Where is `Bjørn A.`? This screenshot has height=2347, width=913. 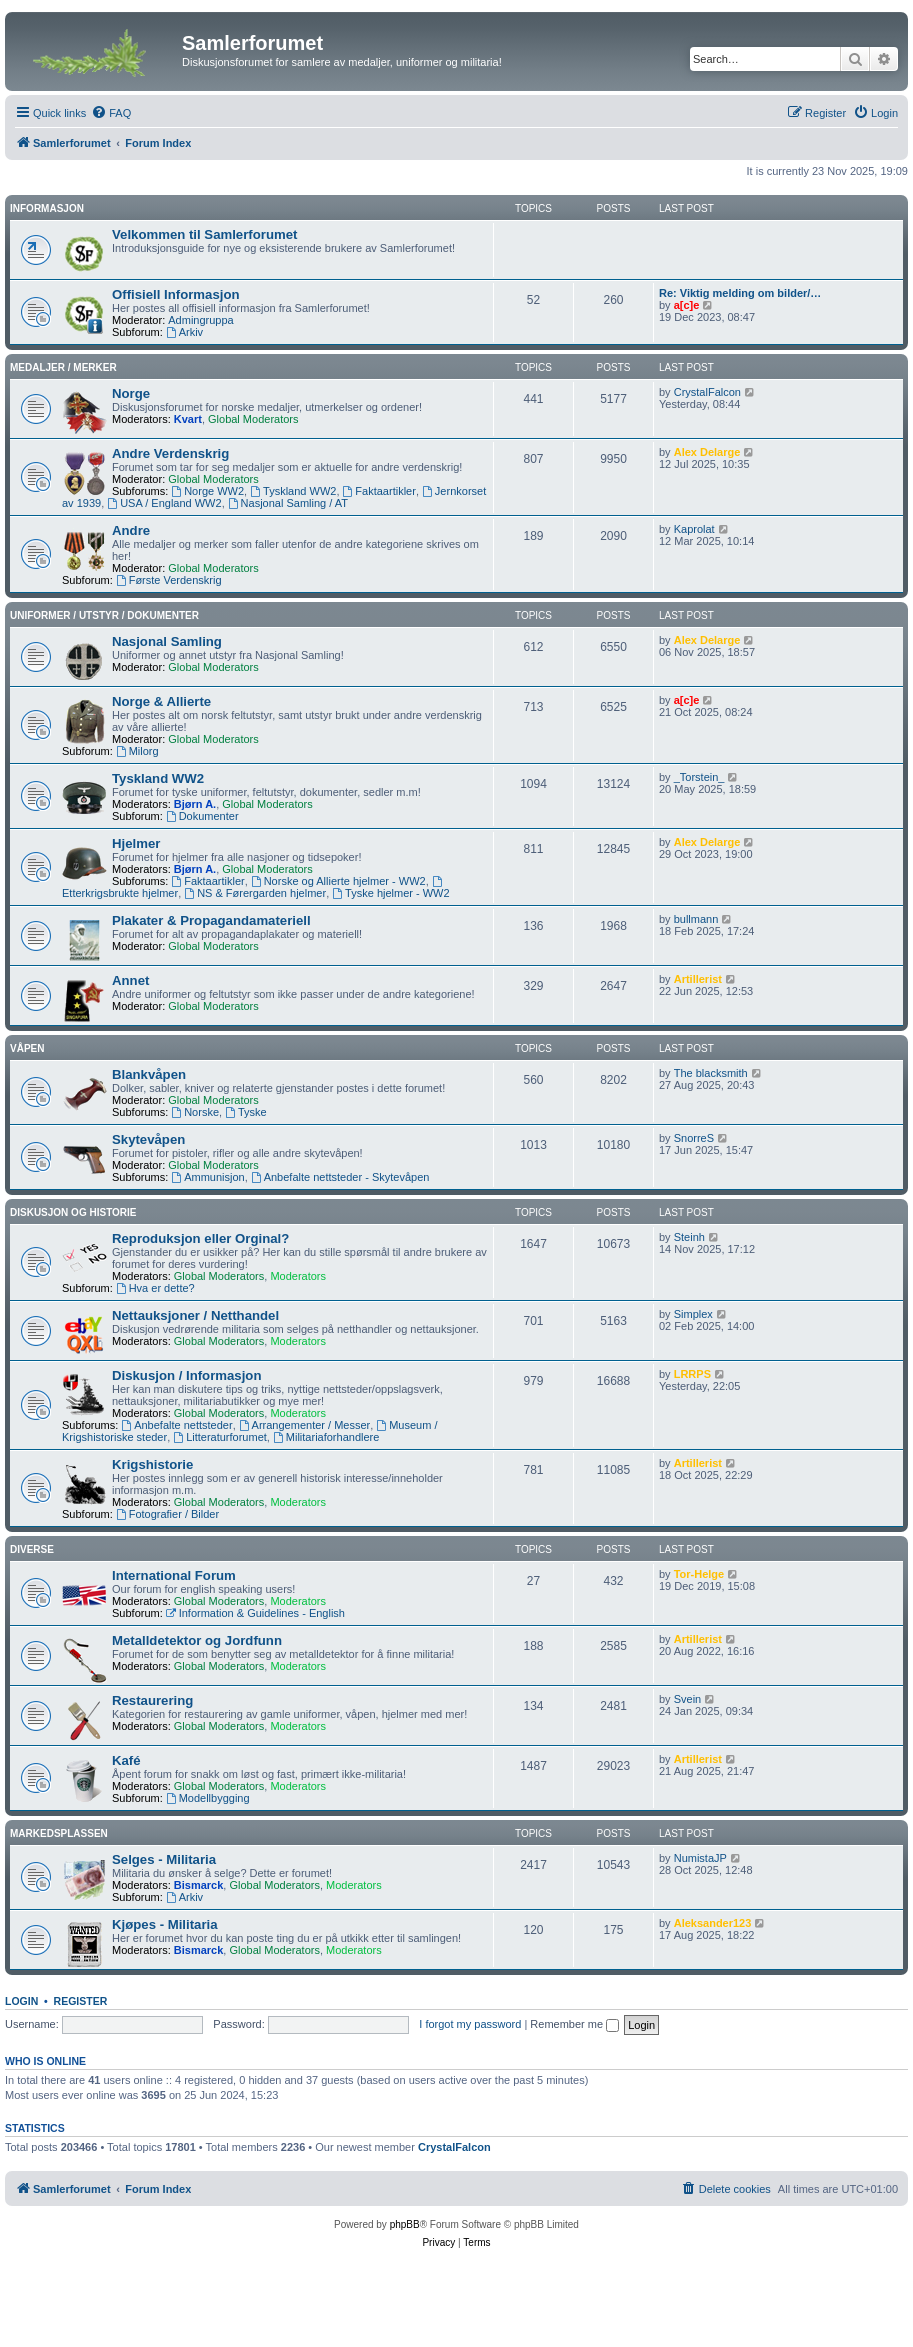 Bjørn A. is located at coordinates (195, 804).